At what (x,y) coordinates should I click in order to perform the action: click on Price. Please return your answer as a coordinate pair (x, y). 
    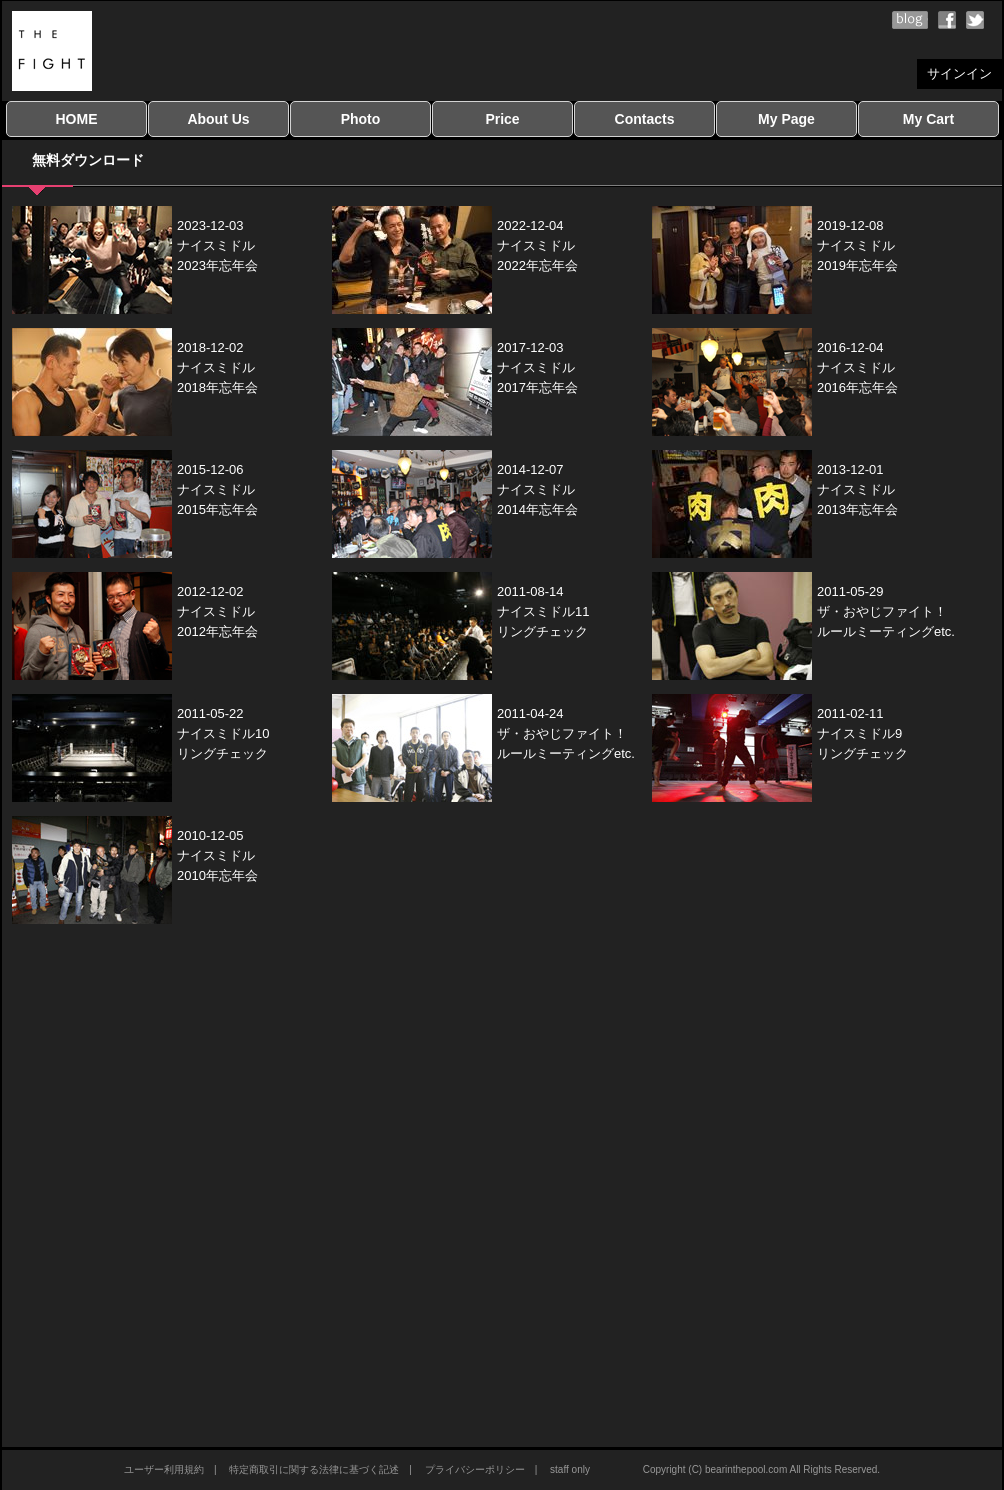
    Looking at the image, I should click on (502, 119).